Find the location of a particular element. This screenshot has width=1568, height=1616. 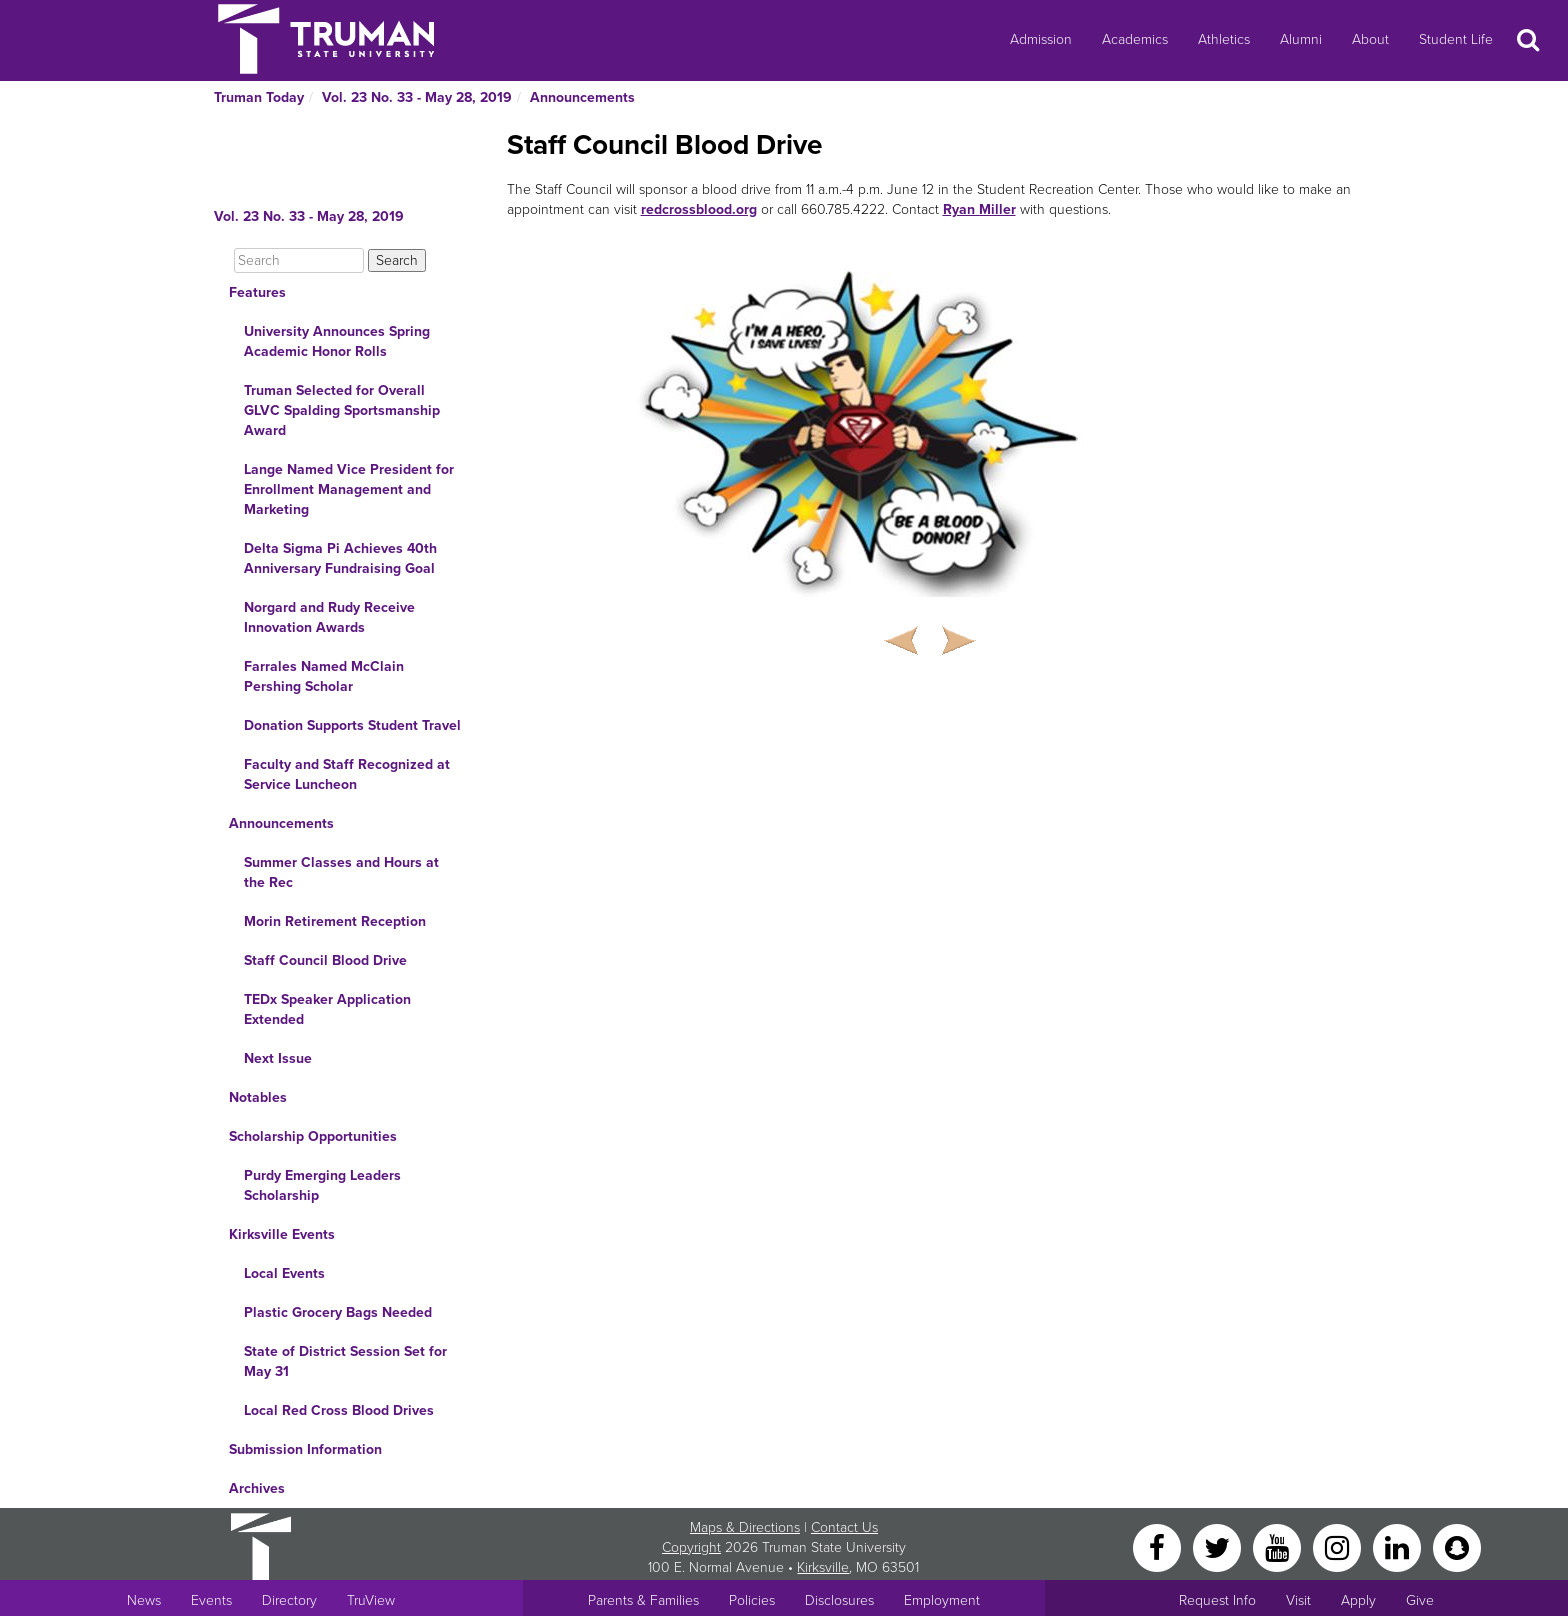

Maps & Directions [Sitewide link to Campus Maps and Directions] is located at coordinates (745, 1527).